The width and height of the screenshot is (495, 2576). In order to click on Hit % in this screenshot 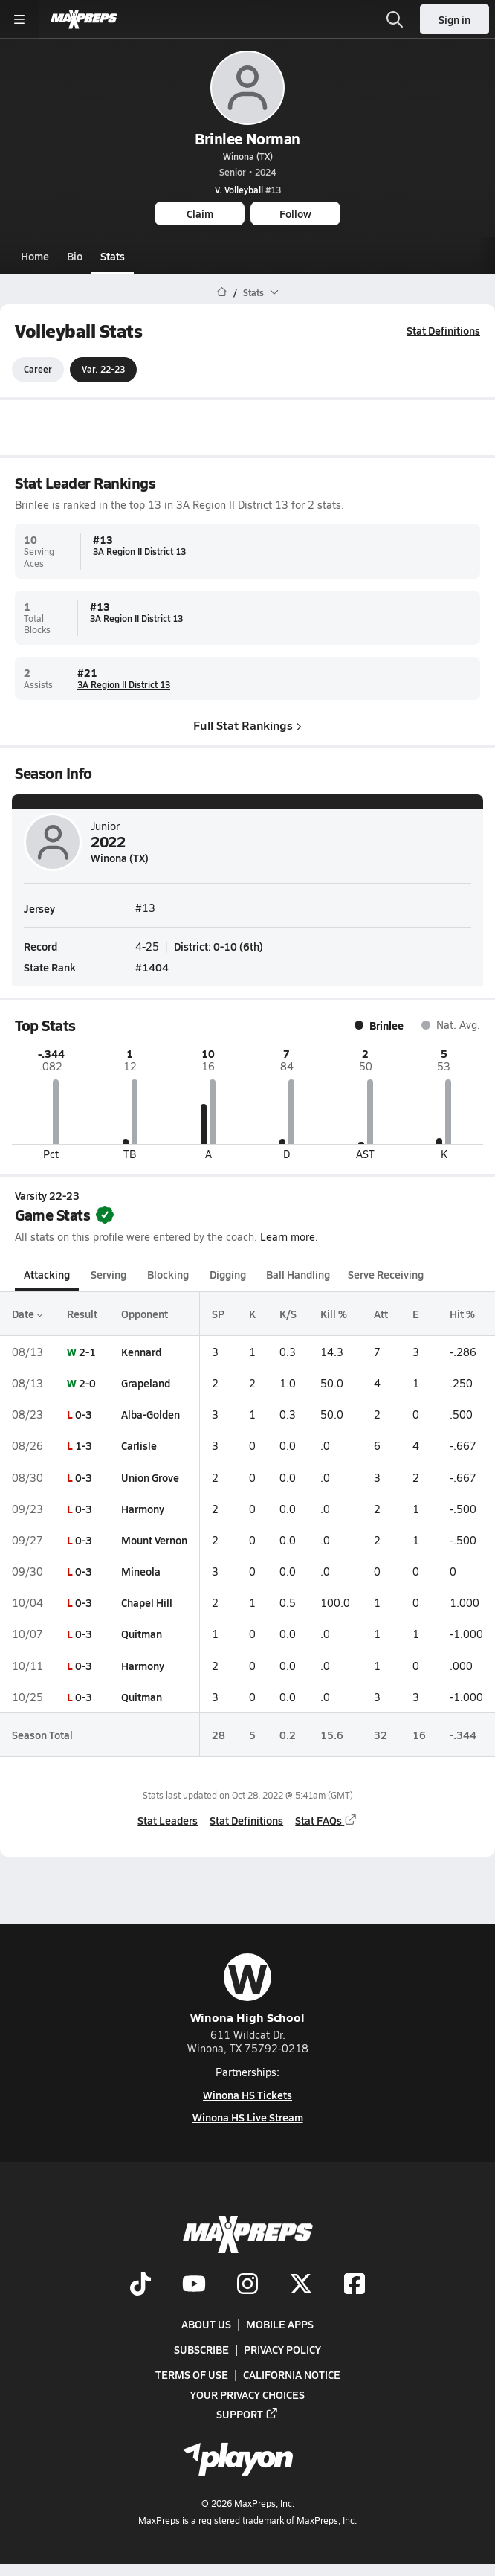, I will do `click(462, 1313)`.